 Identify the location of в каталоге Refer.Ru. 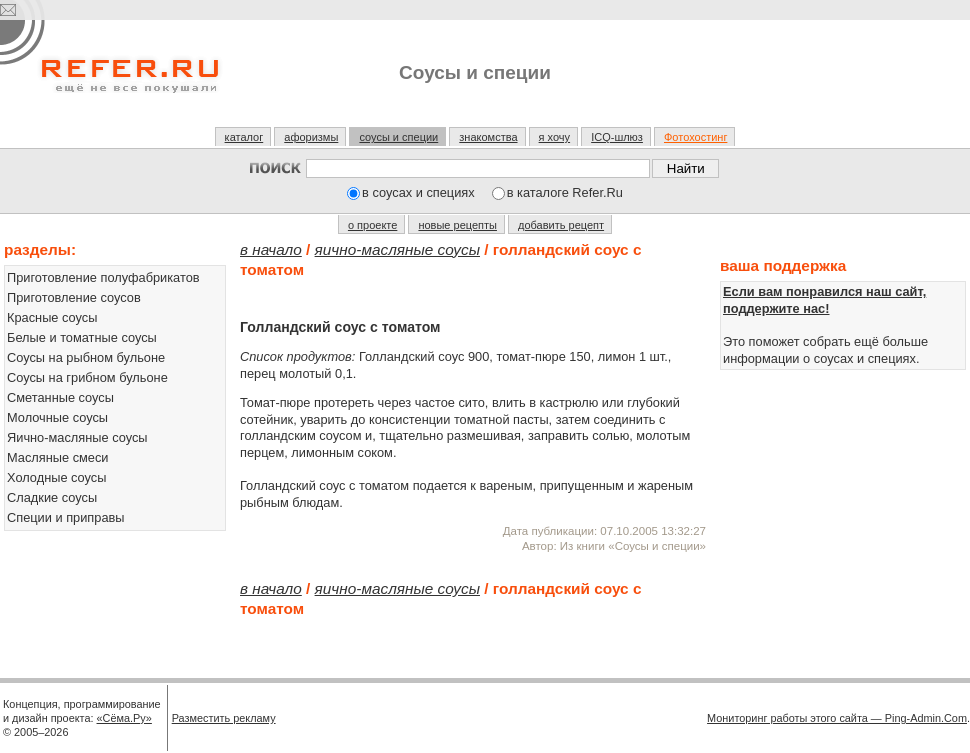
(565, 192).